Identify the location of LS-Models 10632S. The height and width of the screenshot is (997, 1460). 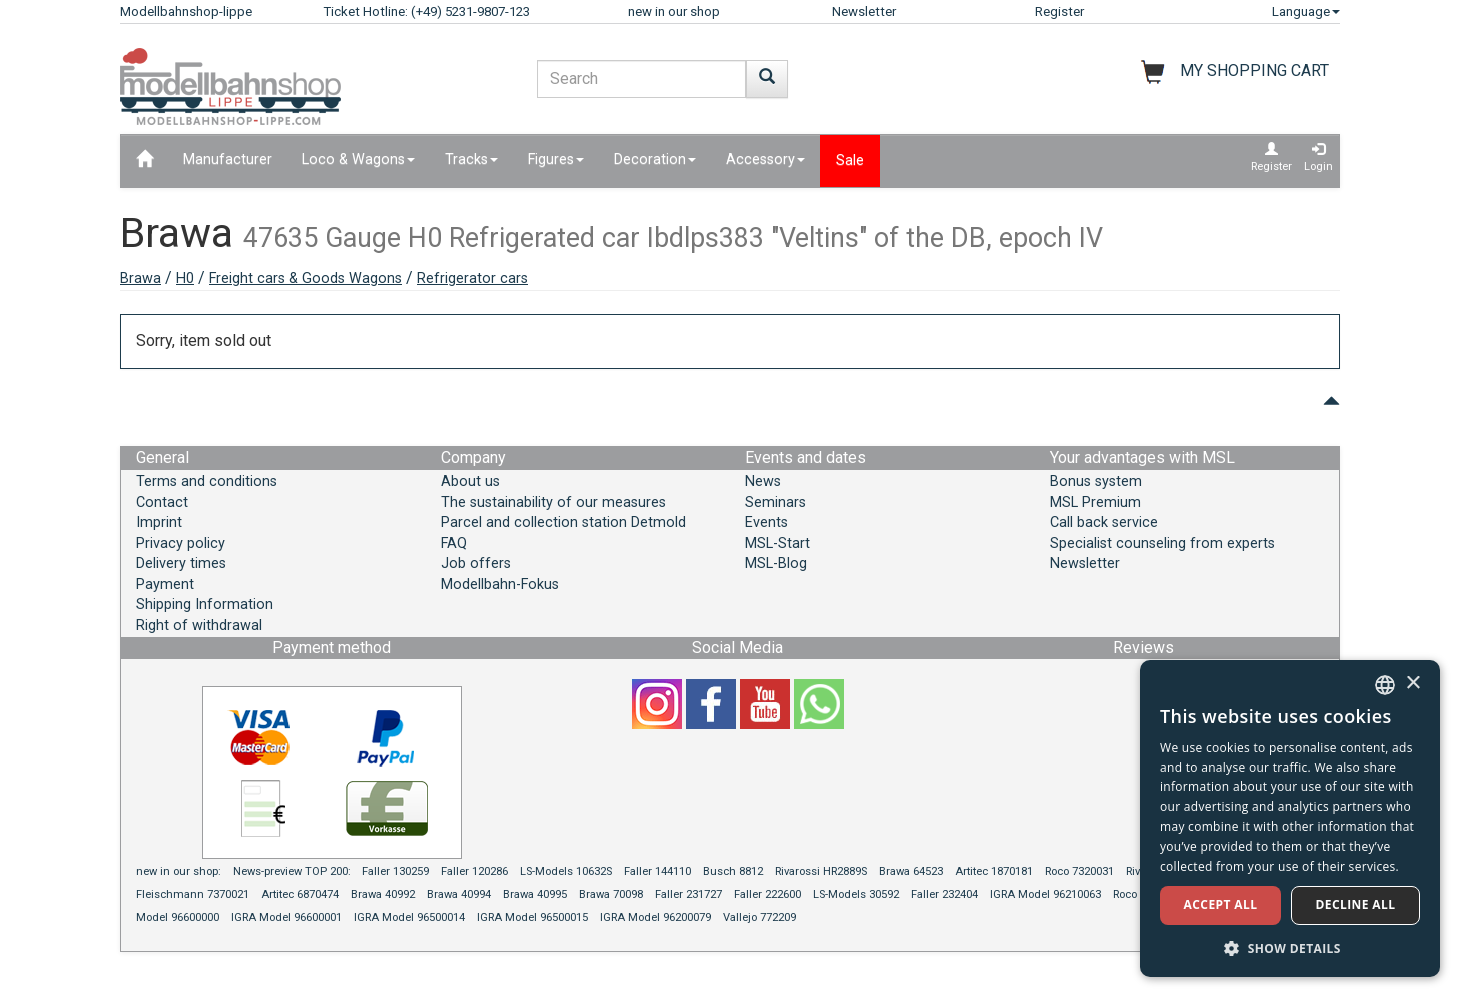
(566, 871).